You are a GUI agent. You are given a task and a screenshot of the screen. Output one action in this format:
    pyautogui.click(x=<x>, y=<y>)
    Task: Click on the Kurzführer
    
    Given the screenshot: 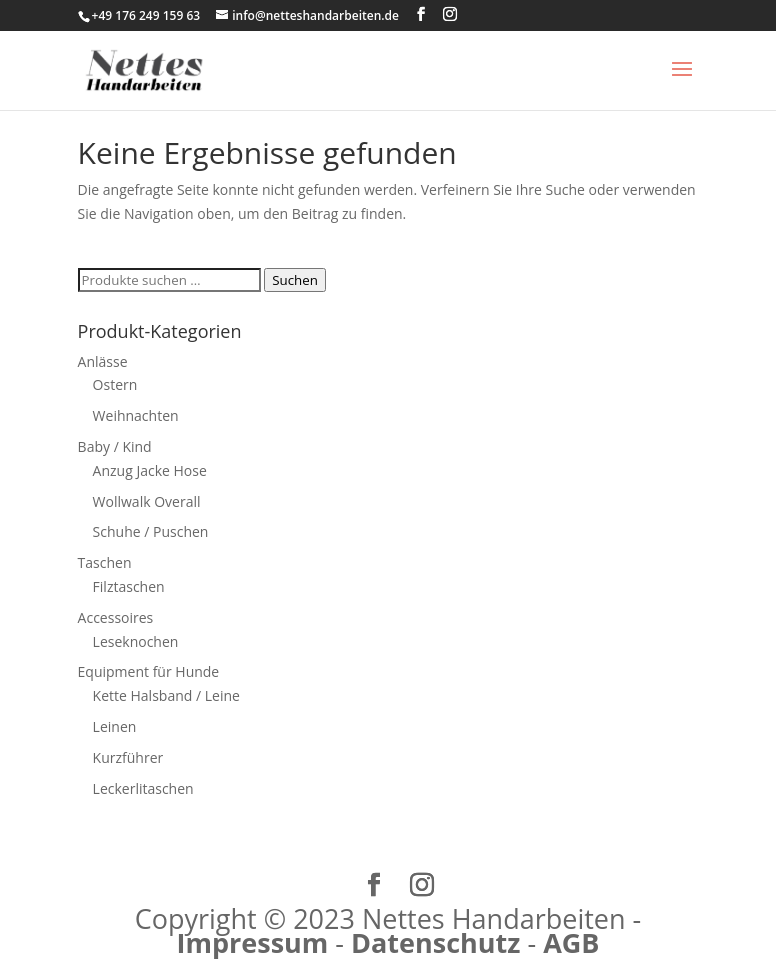 What is the action you would take?
    pyautogui.click(x=128, y=757)
    